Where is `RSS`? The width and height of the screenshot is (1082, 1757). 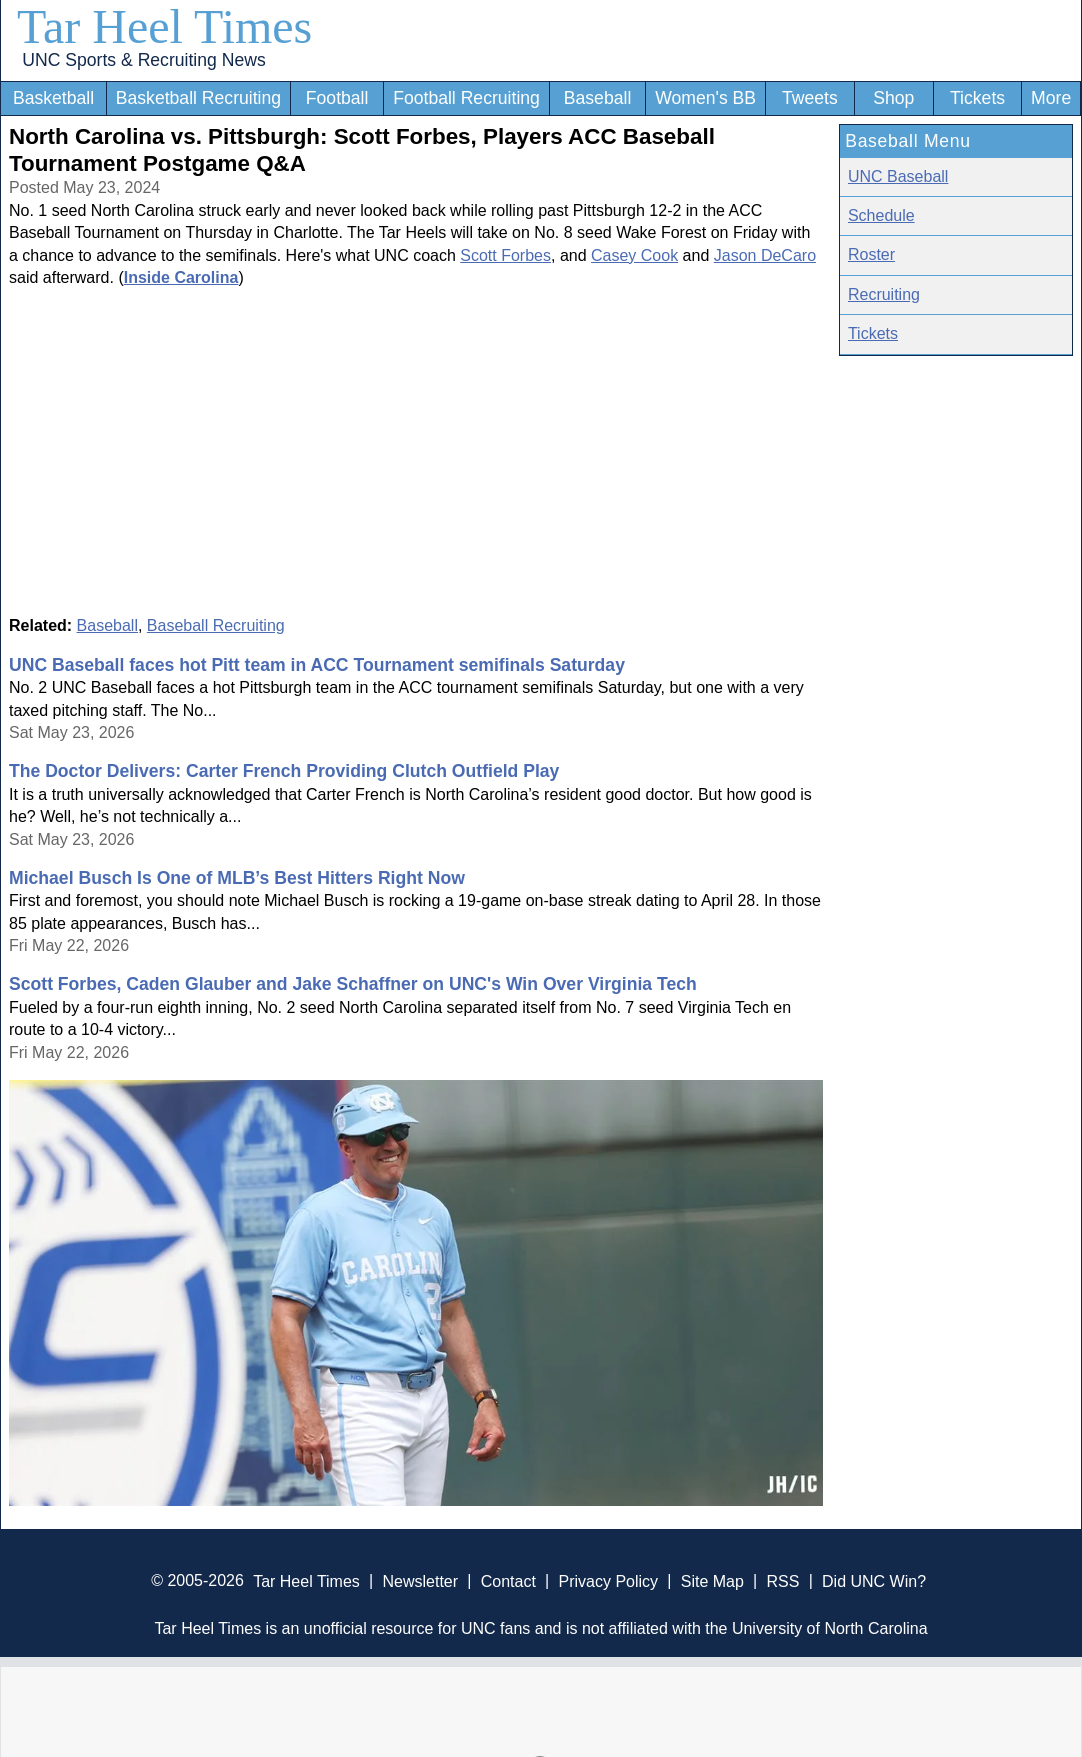 RSS is located at coordinates (782, 1580).